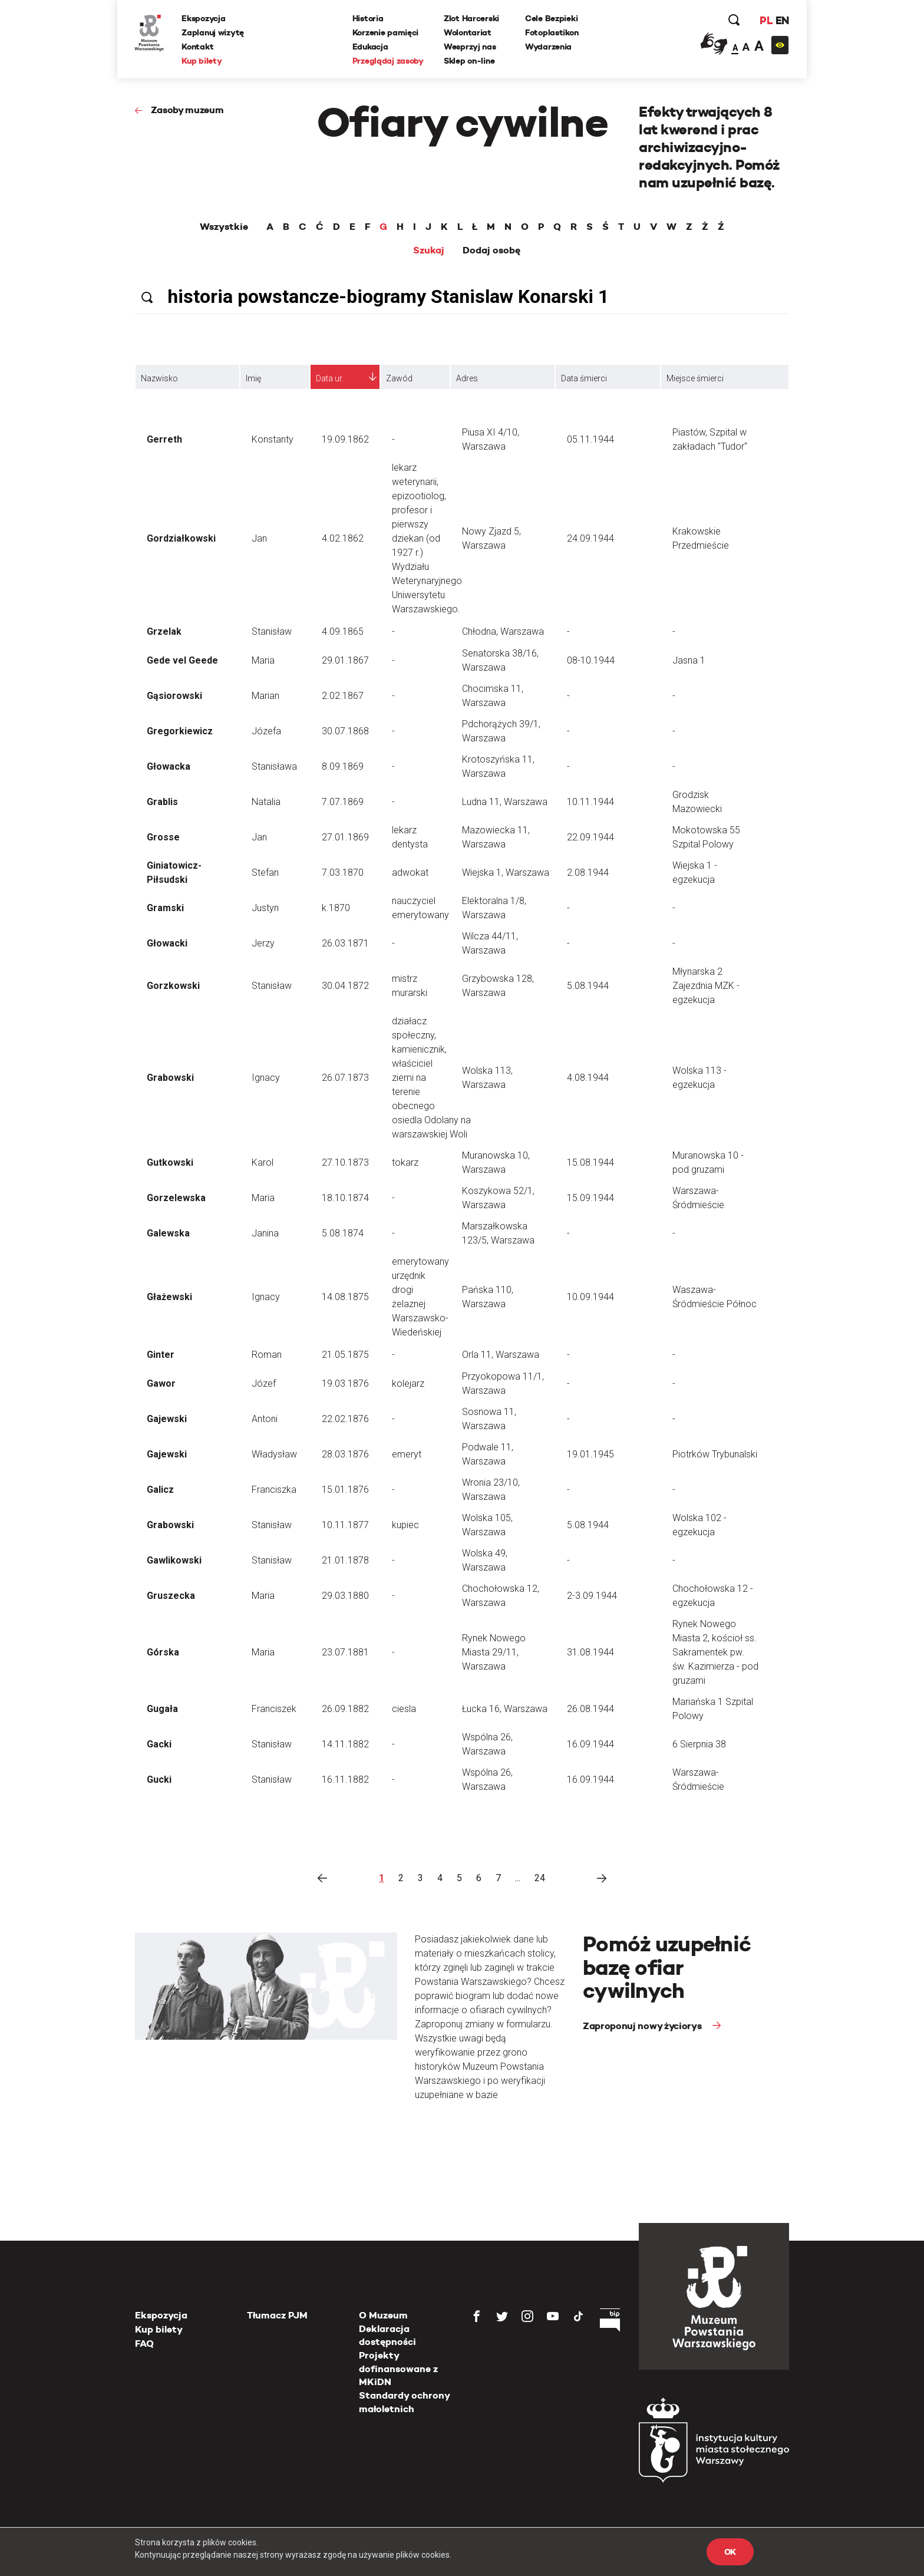 The width and height of the screenshot is (924, 2576). I want to click on Projekty dofinansowane z MKiDN, so click(398, 2368).